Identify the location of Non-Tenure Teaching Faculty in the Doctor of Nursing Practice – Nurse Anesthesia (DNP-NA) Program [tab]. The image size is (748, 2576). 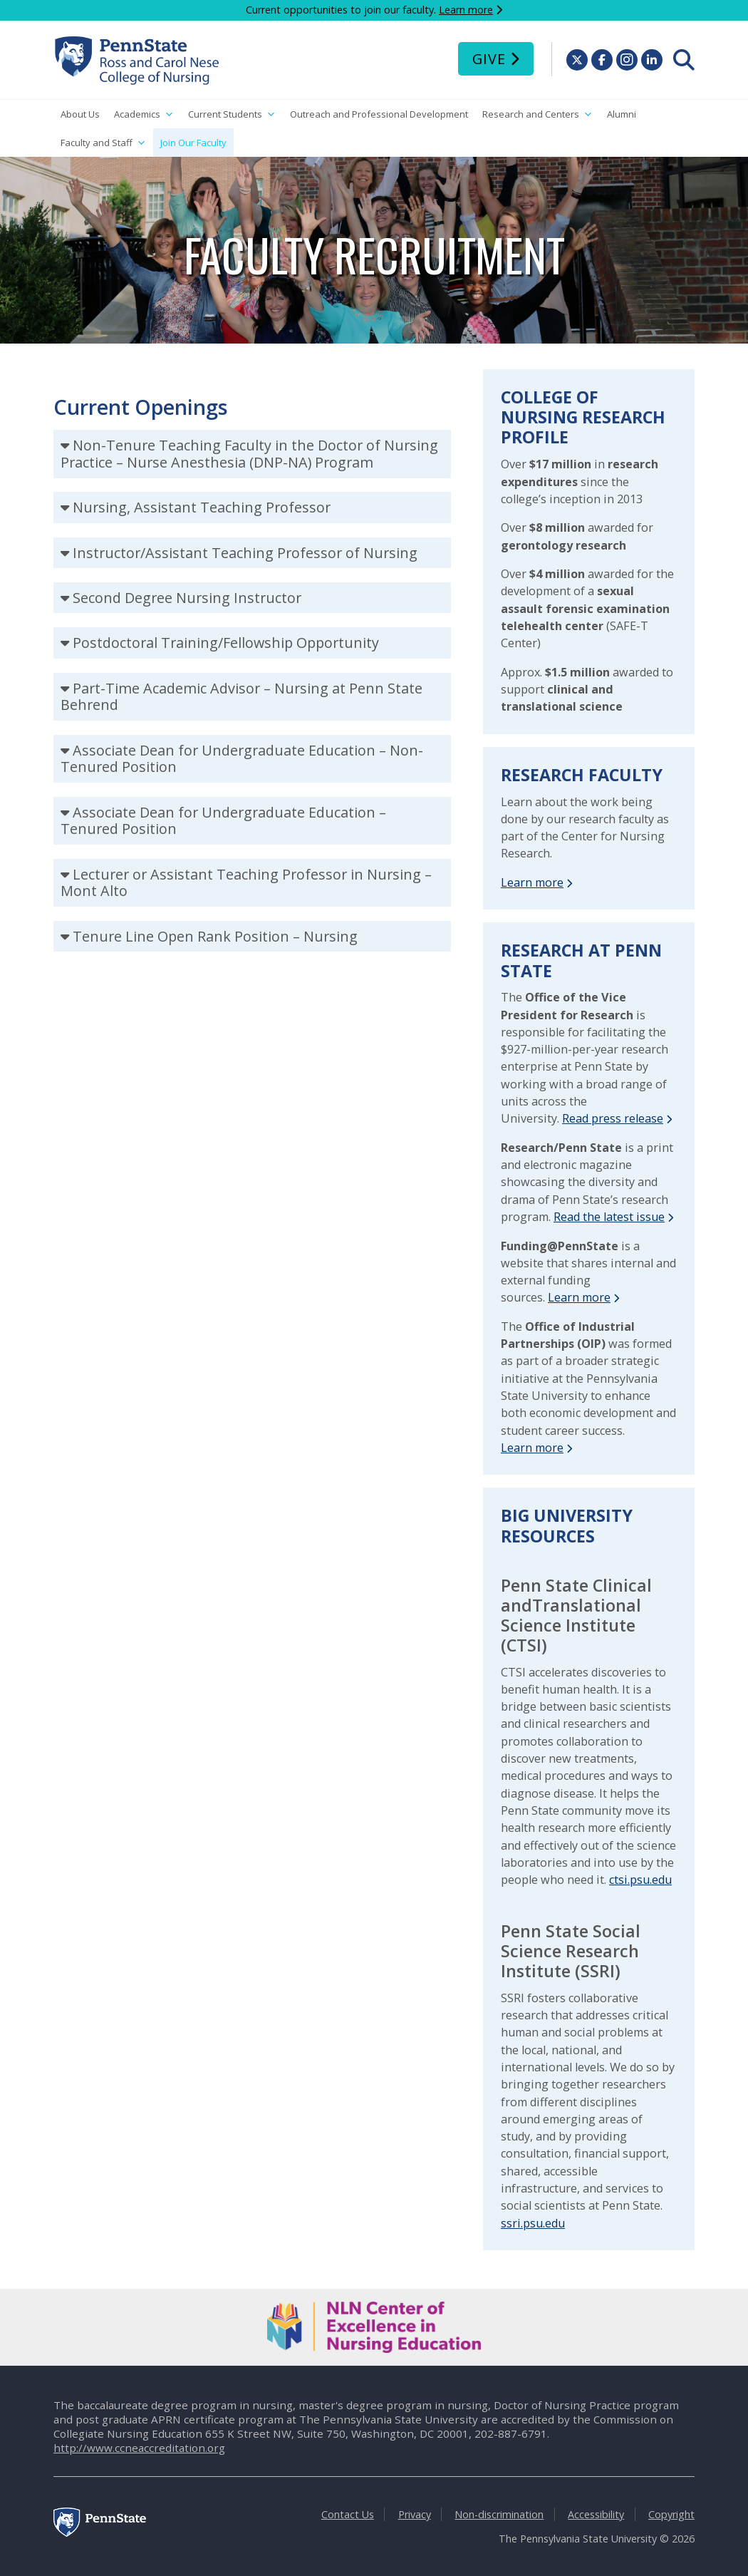
(249, 454).